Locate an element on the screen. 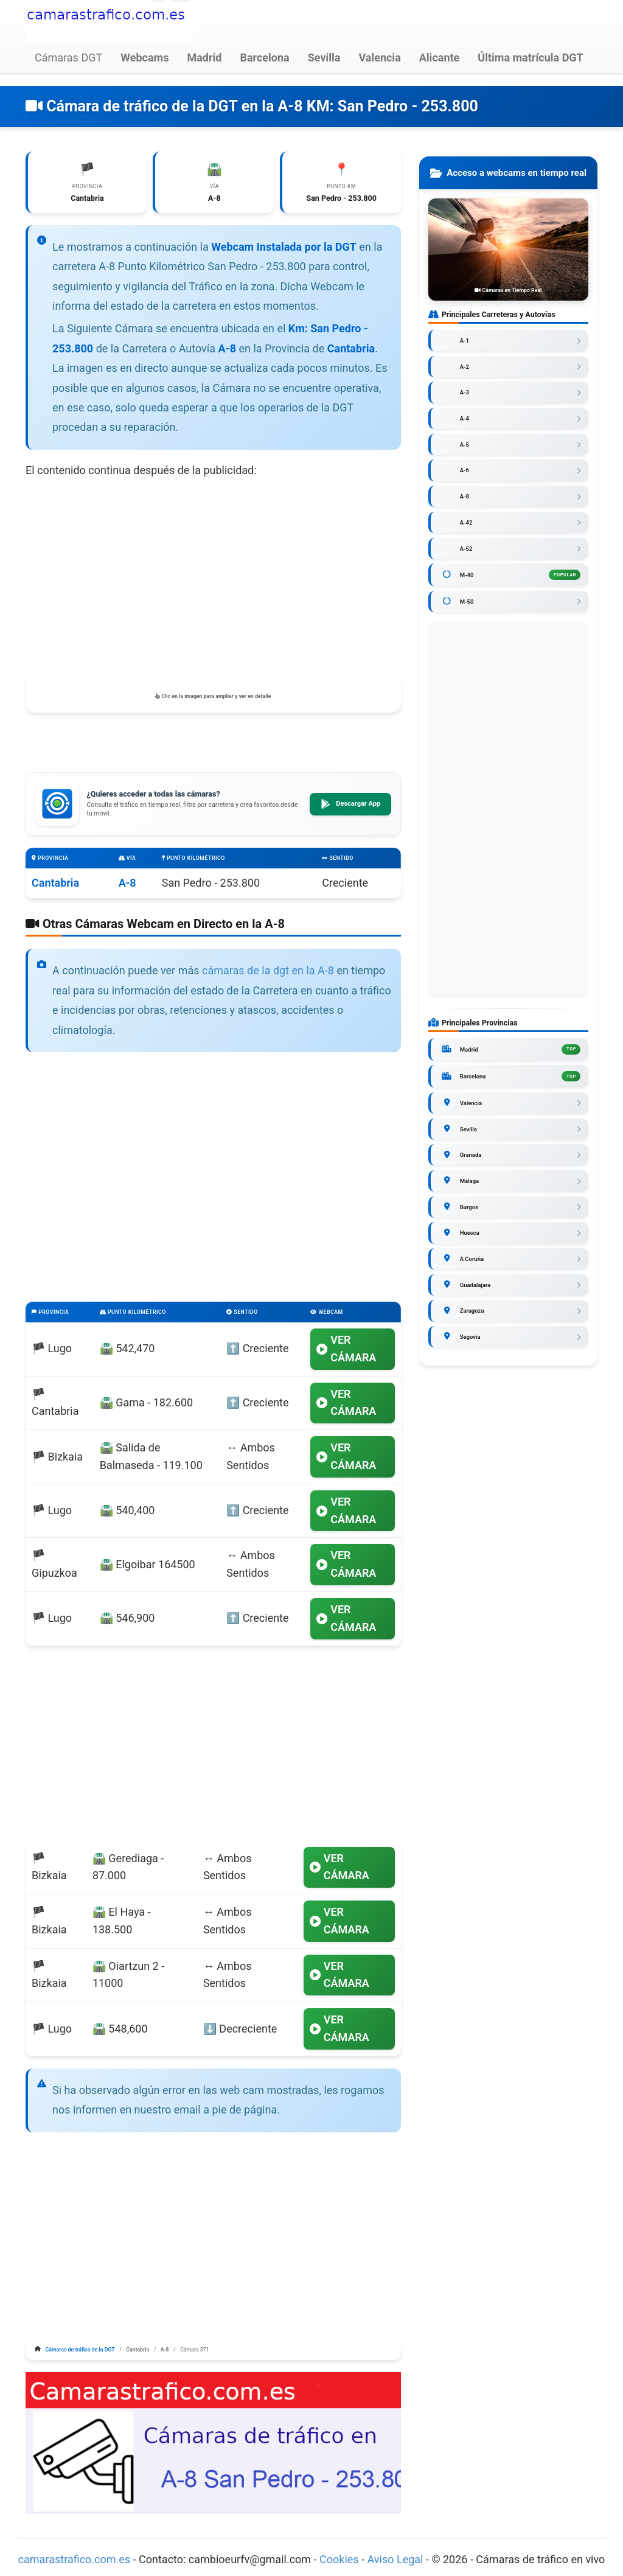  Aviso Legal is located at coordinates (395, 2560).